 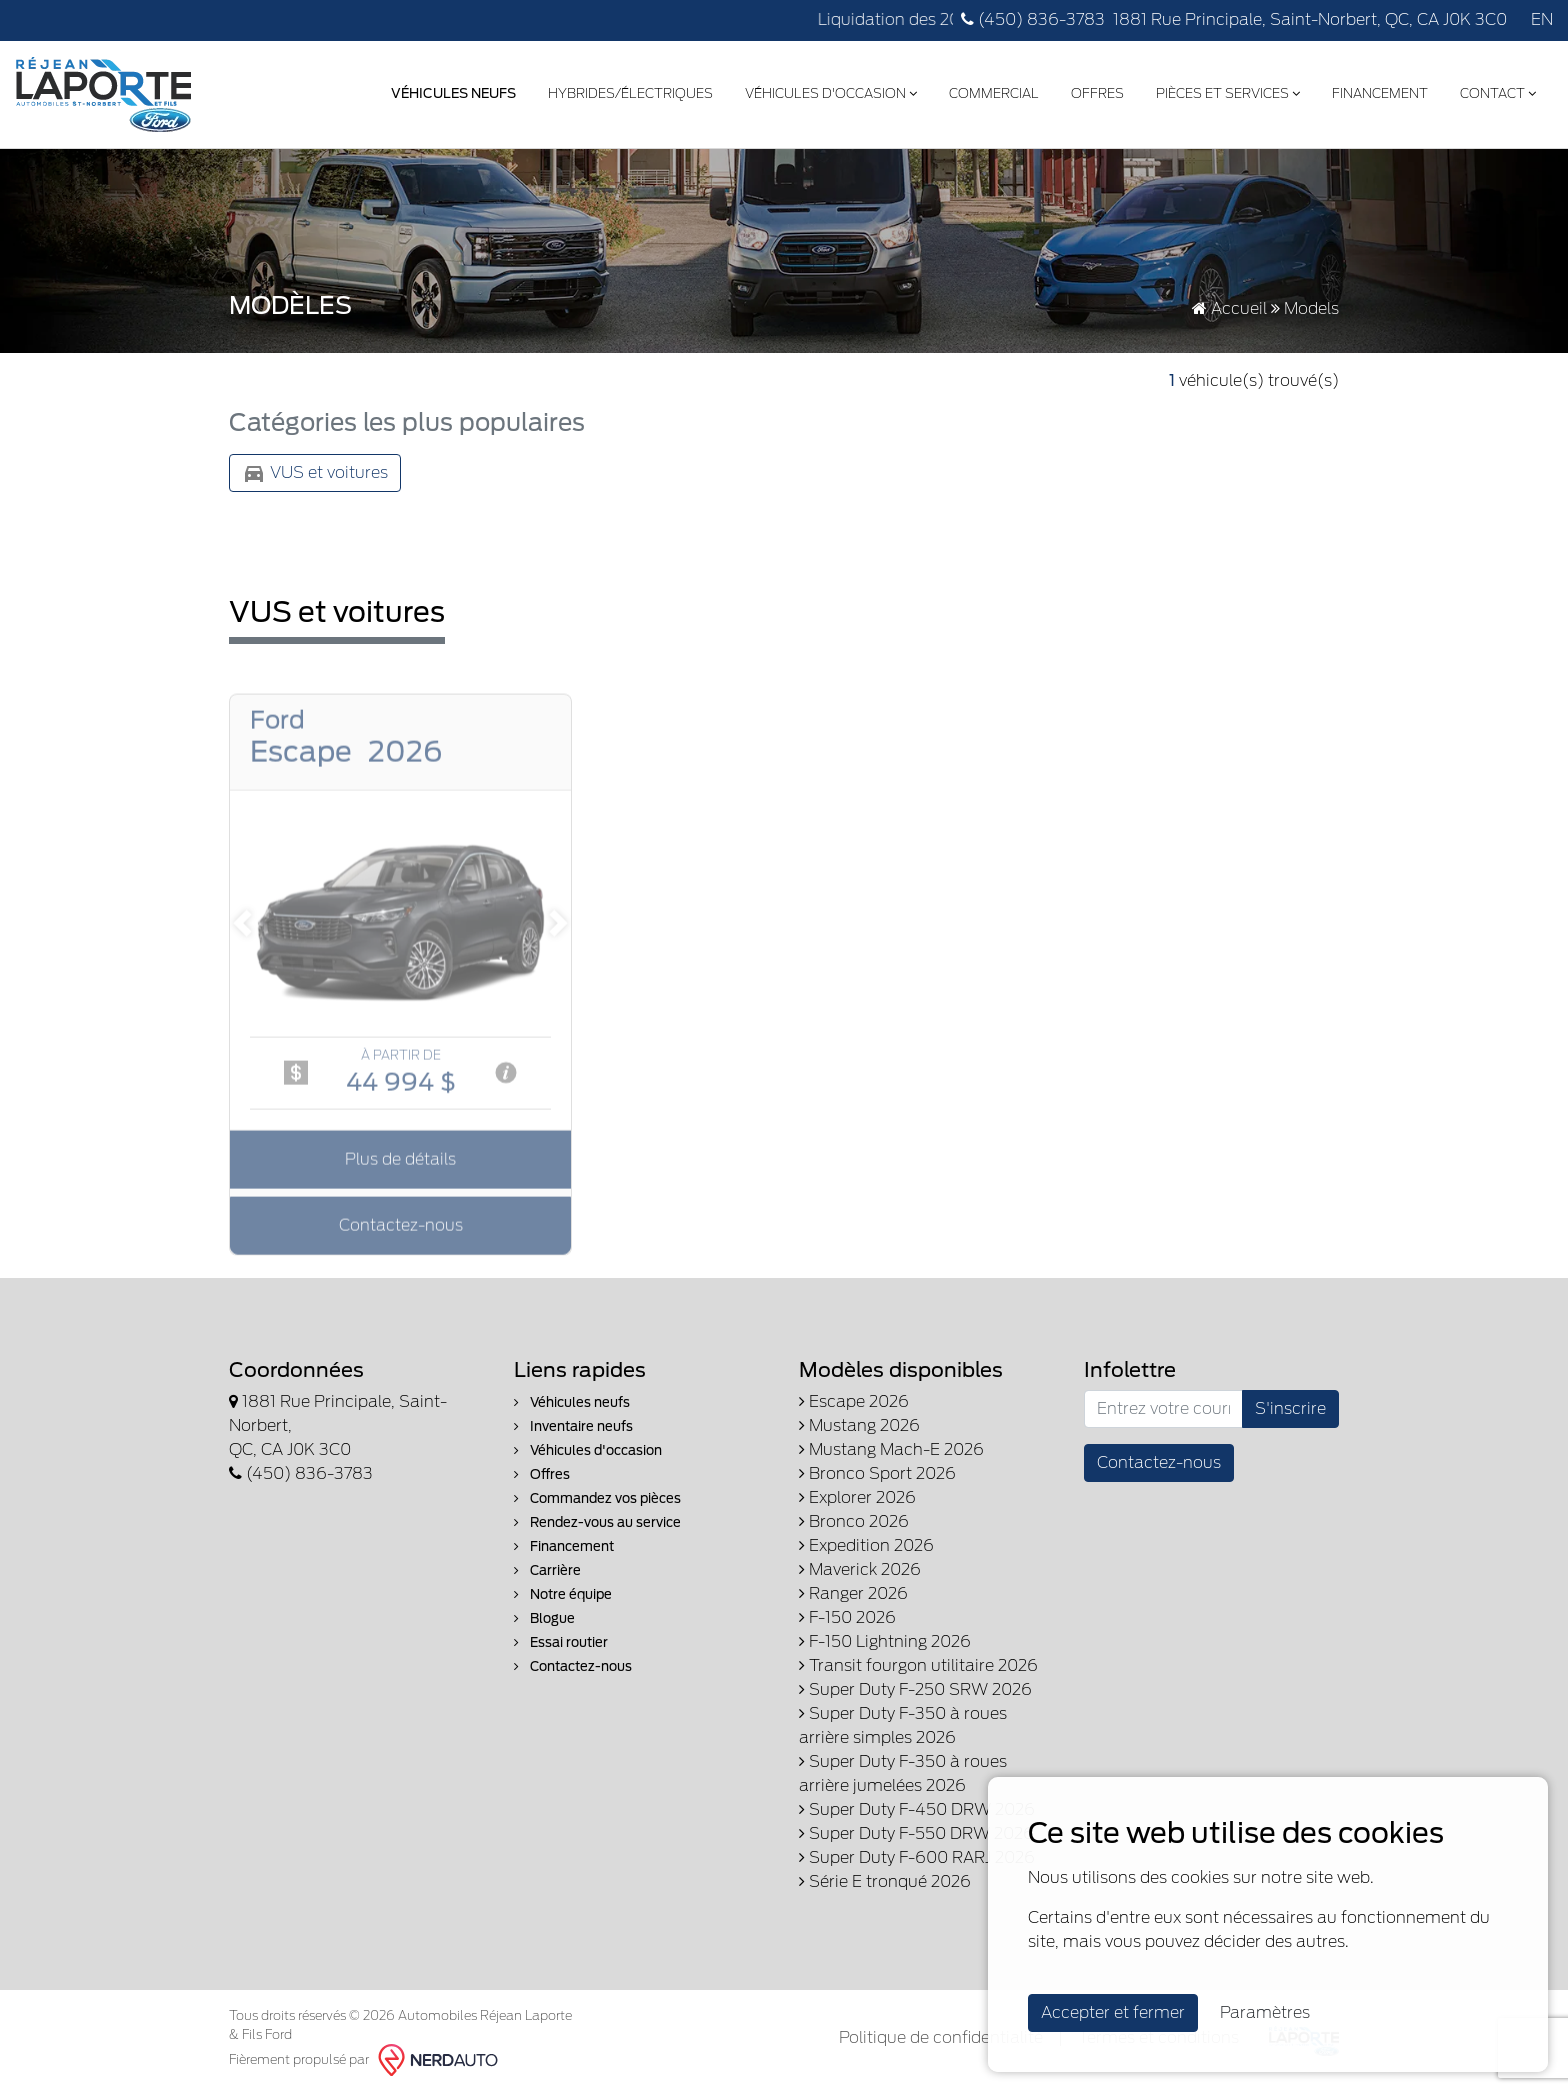 I want to click on Mustang 2026, so click(x=859, y=1425).